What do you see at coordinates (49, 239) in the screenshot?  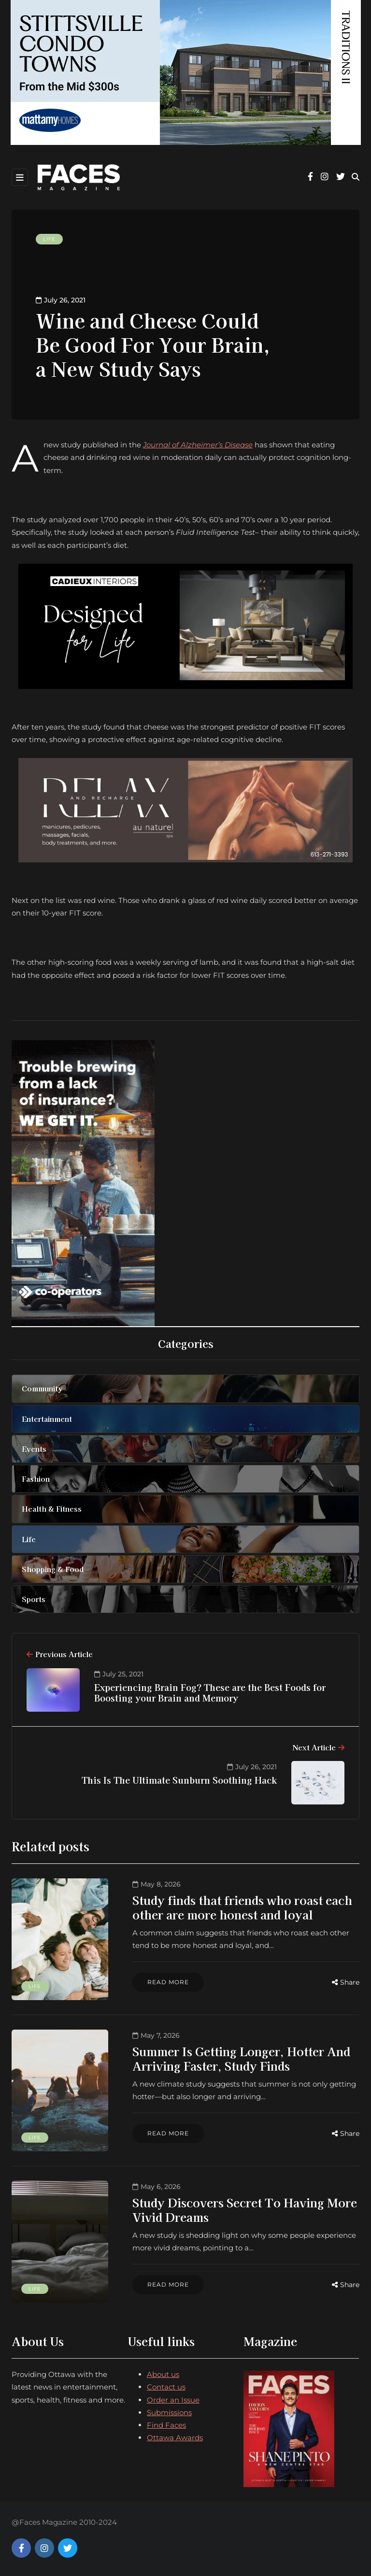 I see `Life` at bounding box center [49, 239].